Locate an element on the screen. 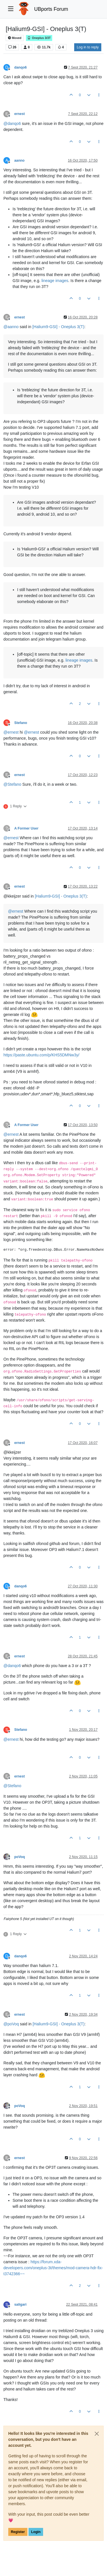 This screenshot has width=107, height=2576. @ [Profile: danqo6] is located at coordinates (12, 123).